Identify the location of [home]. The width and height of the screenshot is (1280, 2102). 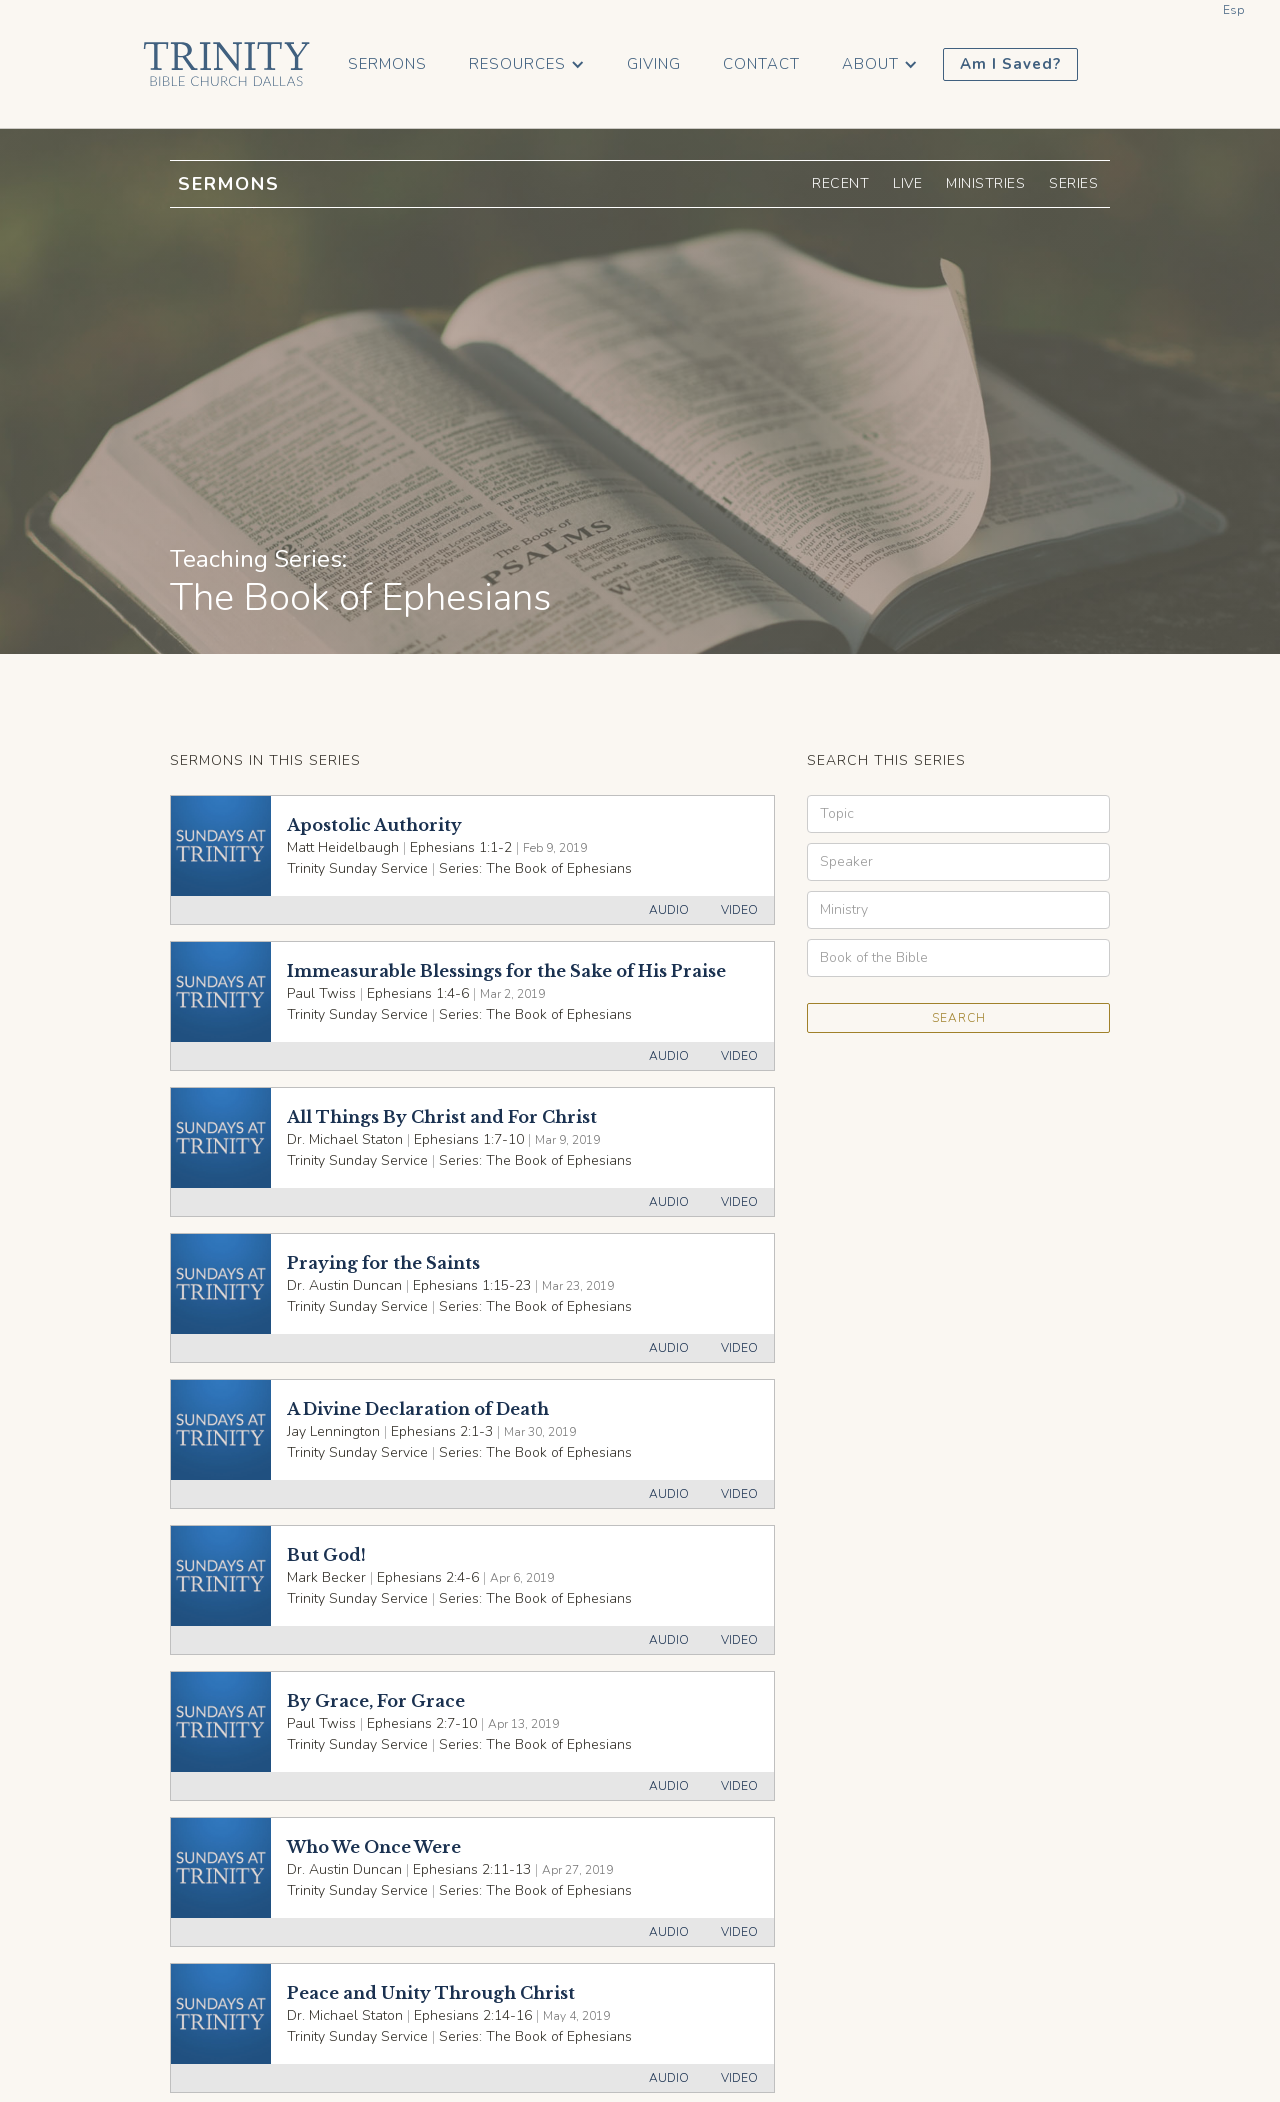
(226, 64).